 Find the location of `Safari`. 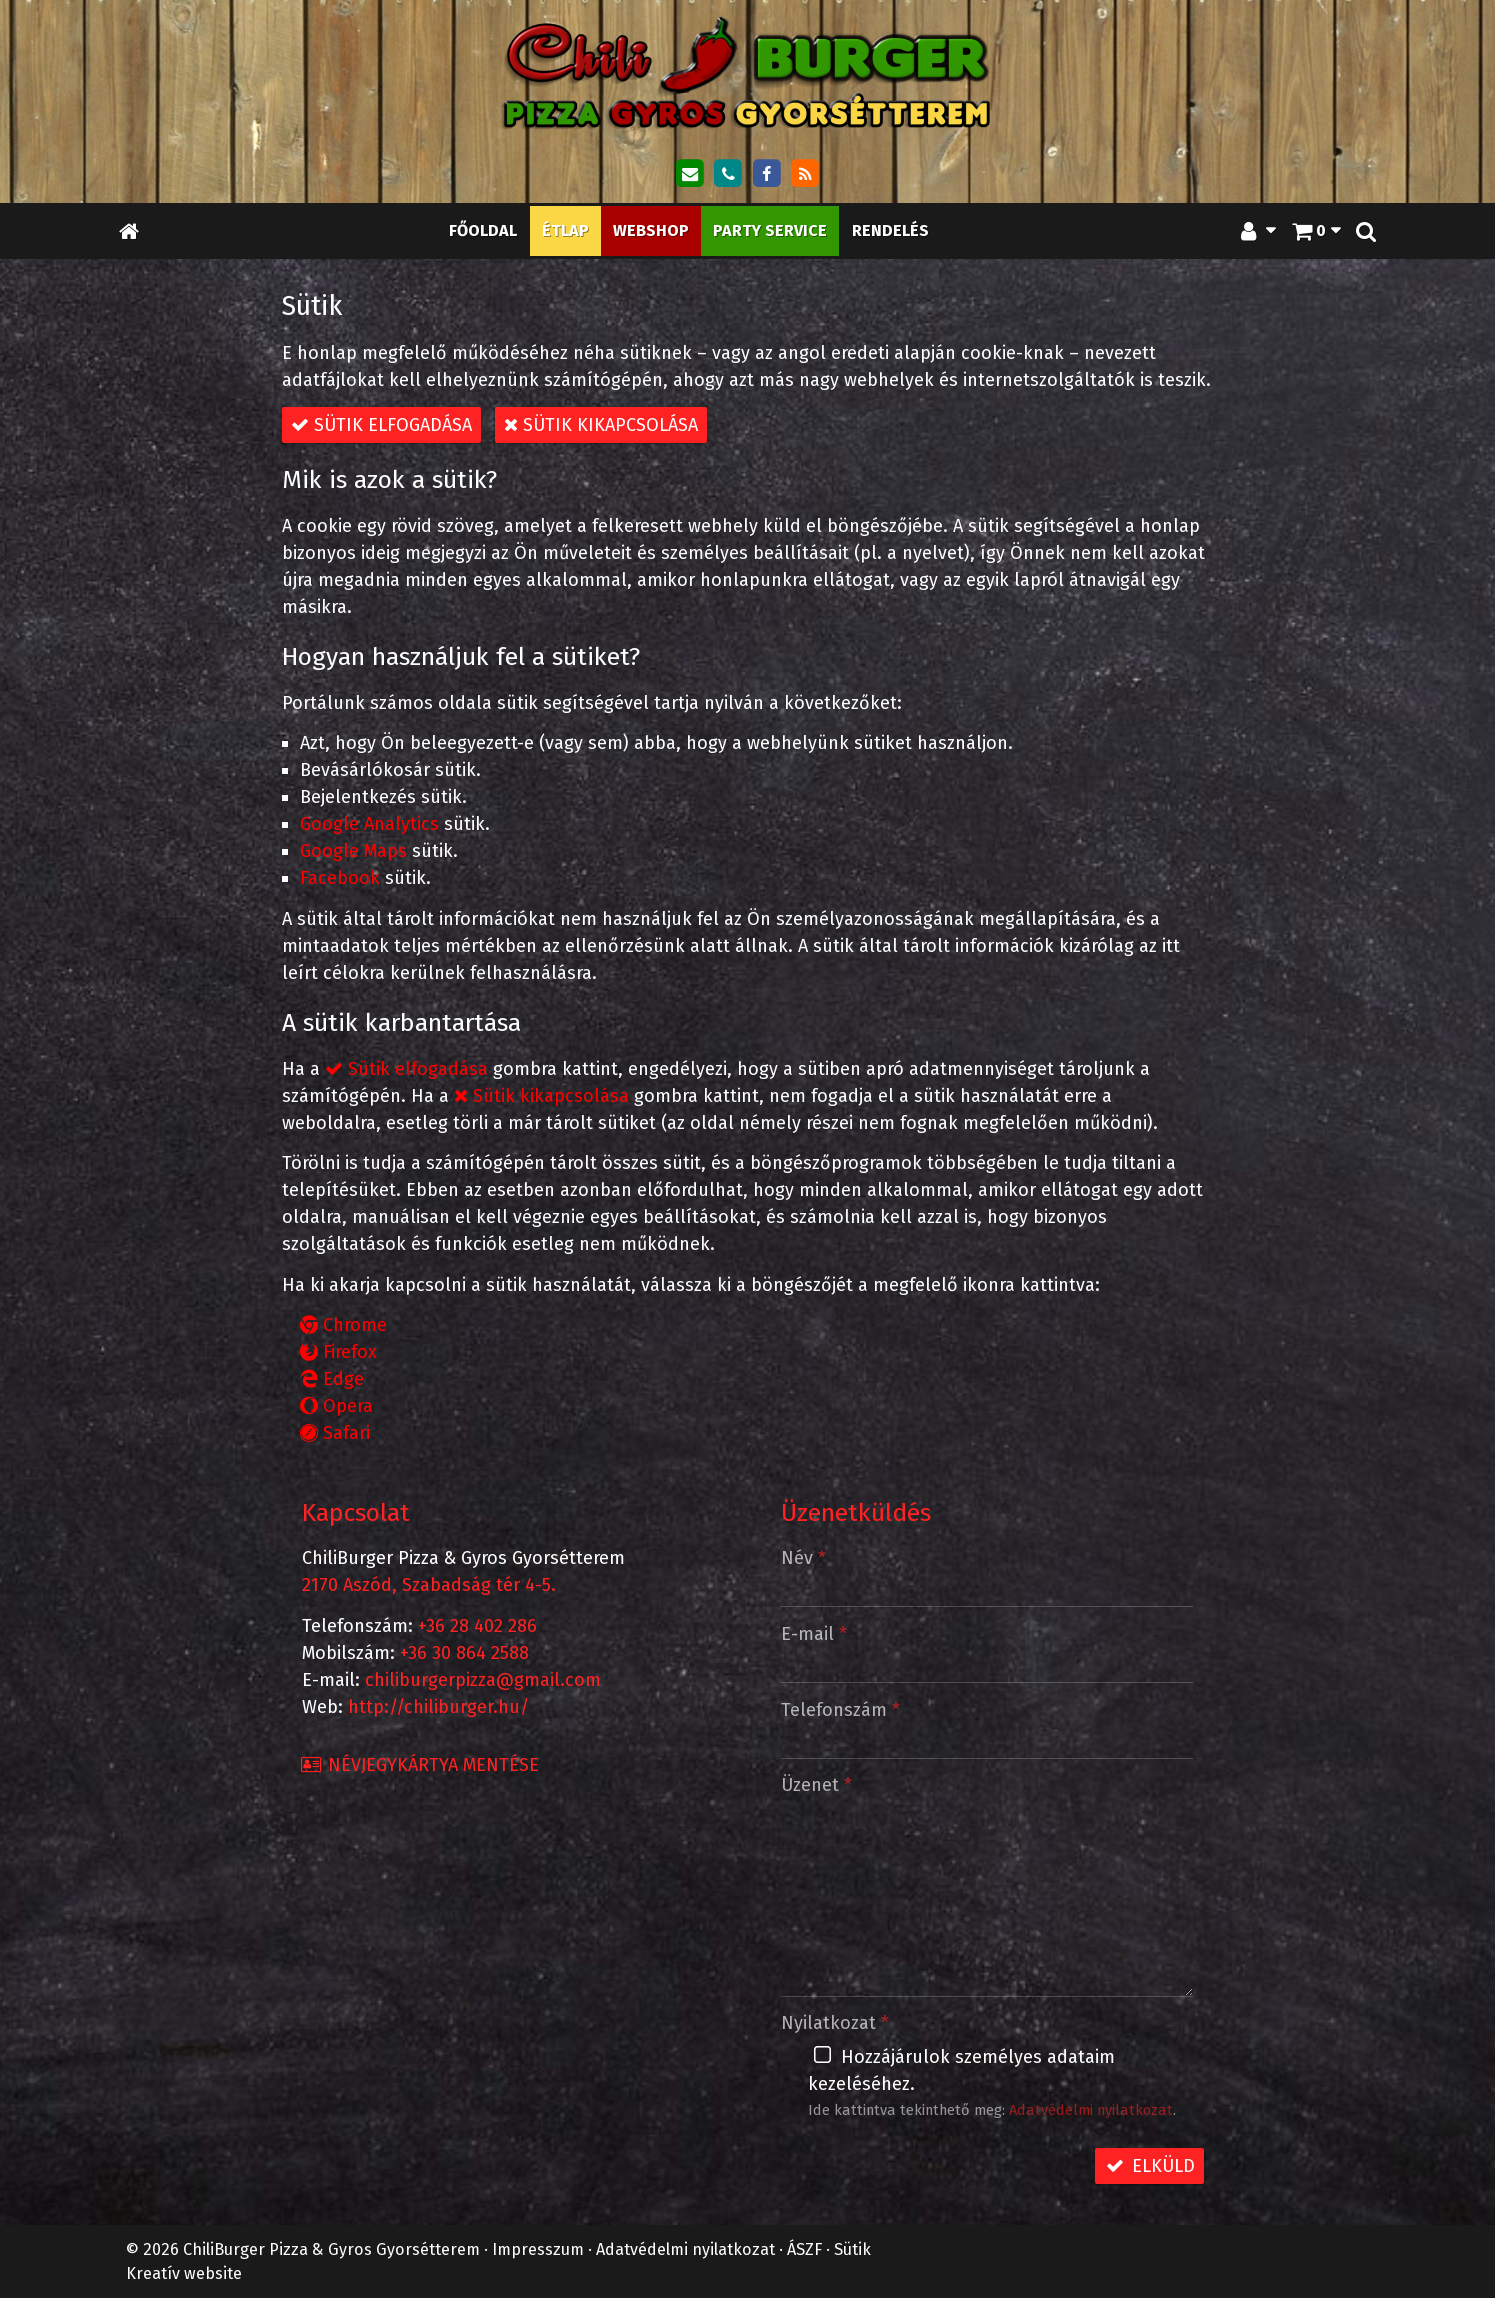

Safari is located at coordinates (335, 1433).